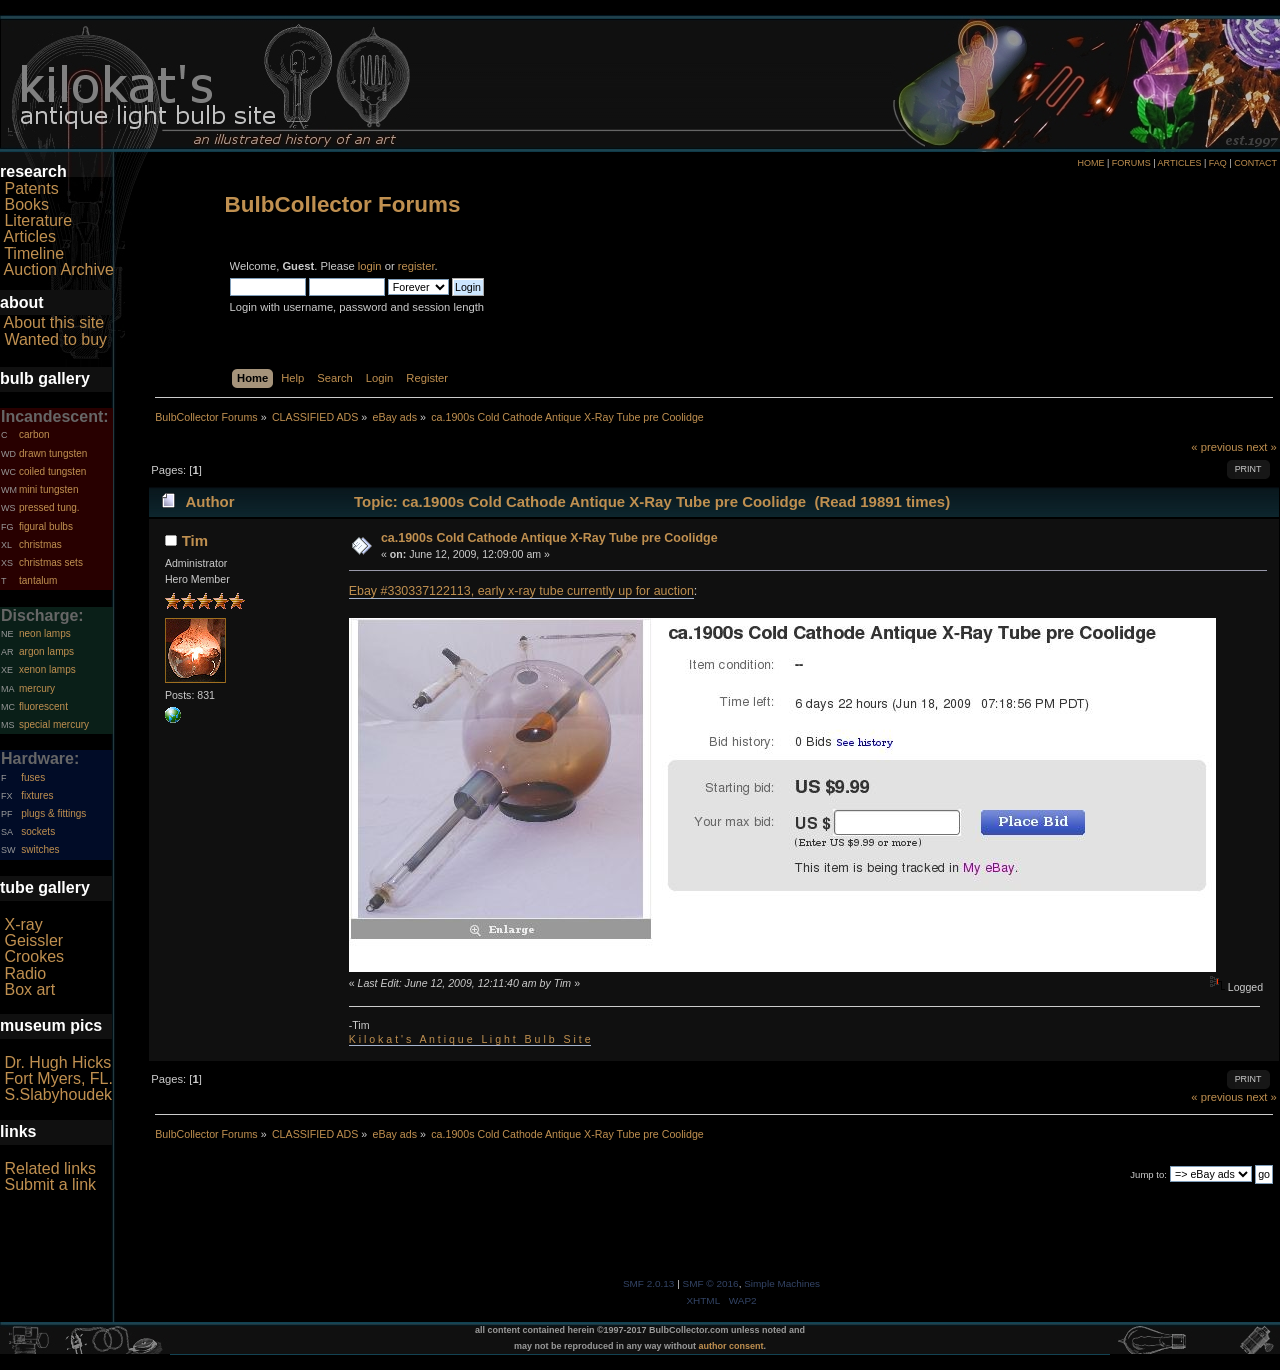 Image resolution: width=1280 pixels, height=1370 pixels. What do you see at coordinates (59, 269) in the screenshot?
I see `Auction Archive` at bounding box center [59, 269].